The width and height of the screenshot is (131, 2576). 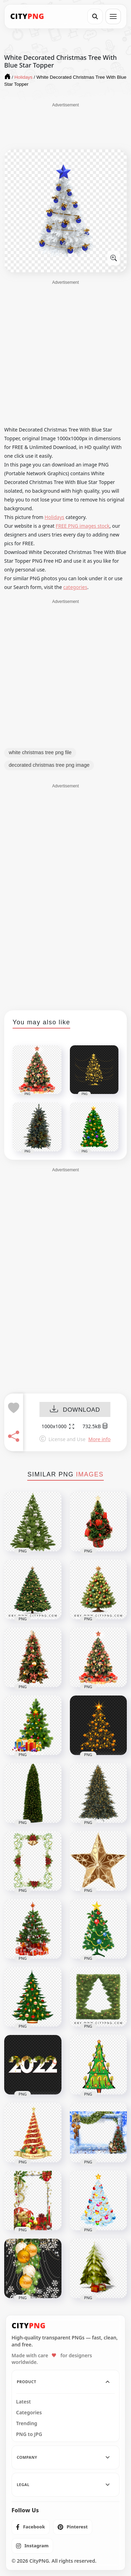 I want to click on [Open menu], so click(x=113, y=16).